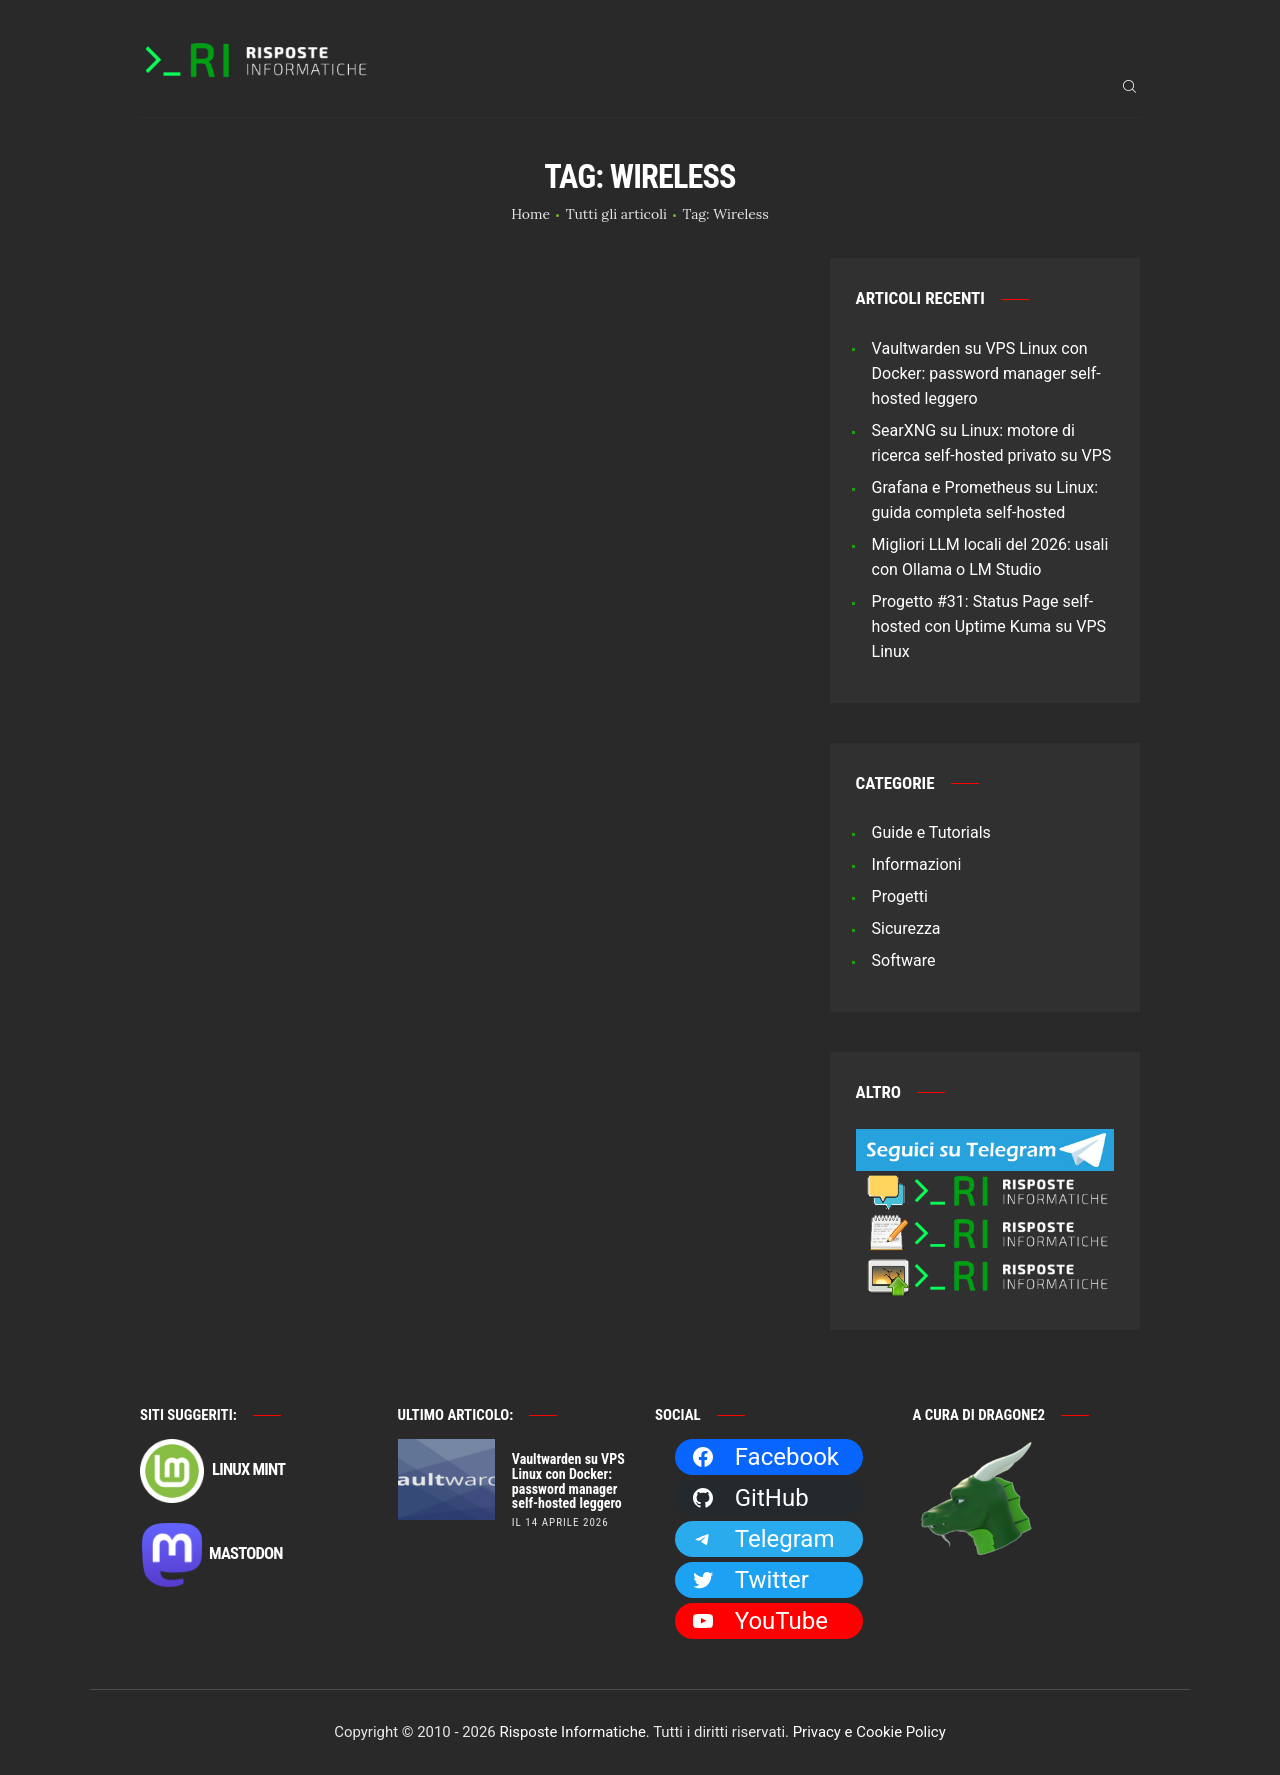 The image size is (1280, 1775). I want to click on Informazioni, so click(917, 864).